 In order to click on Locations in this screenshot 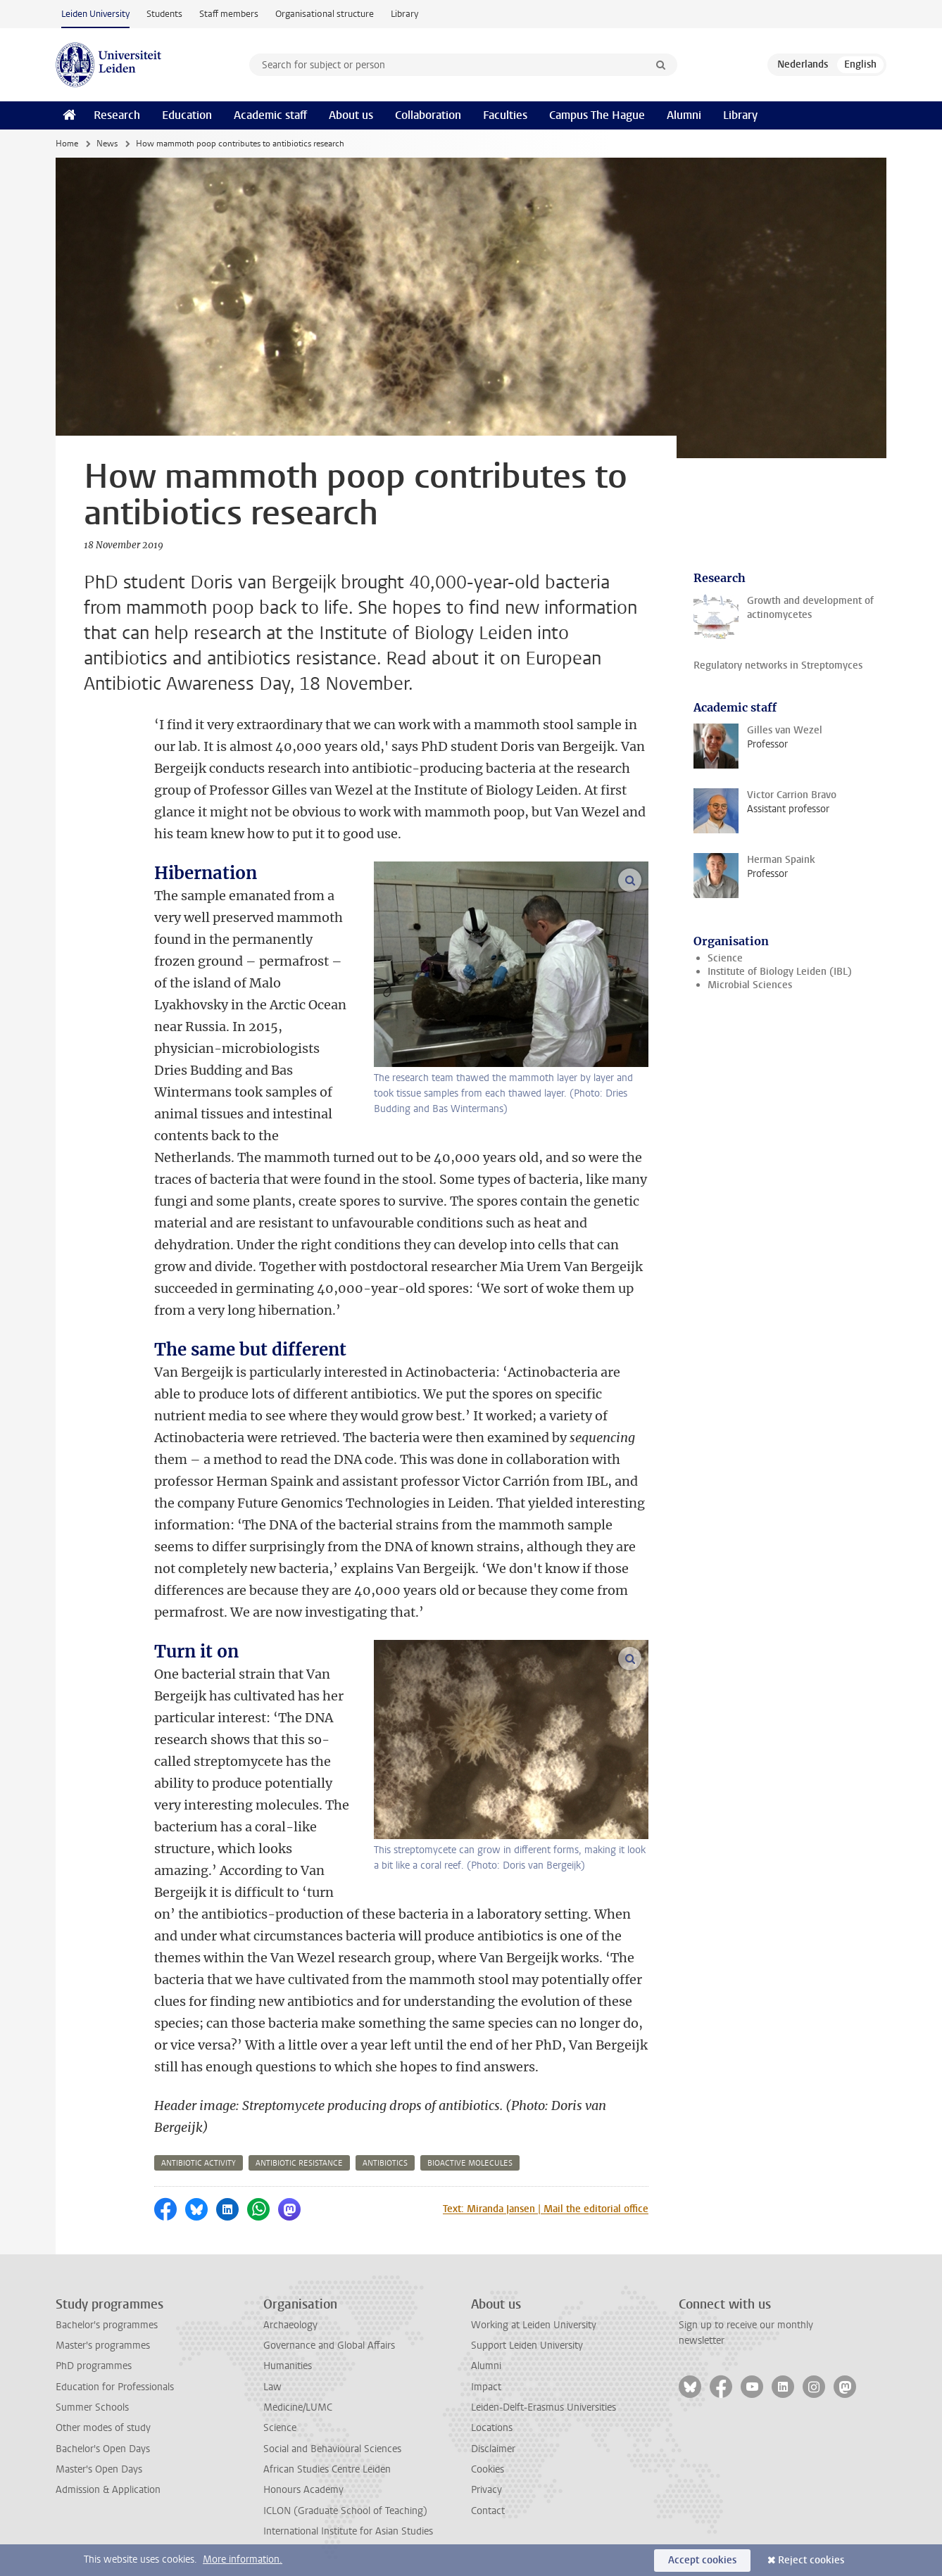, I will do `click(492, 2428)`.